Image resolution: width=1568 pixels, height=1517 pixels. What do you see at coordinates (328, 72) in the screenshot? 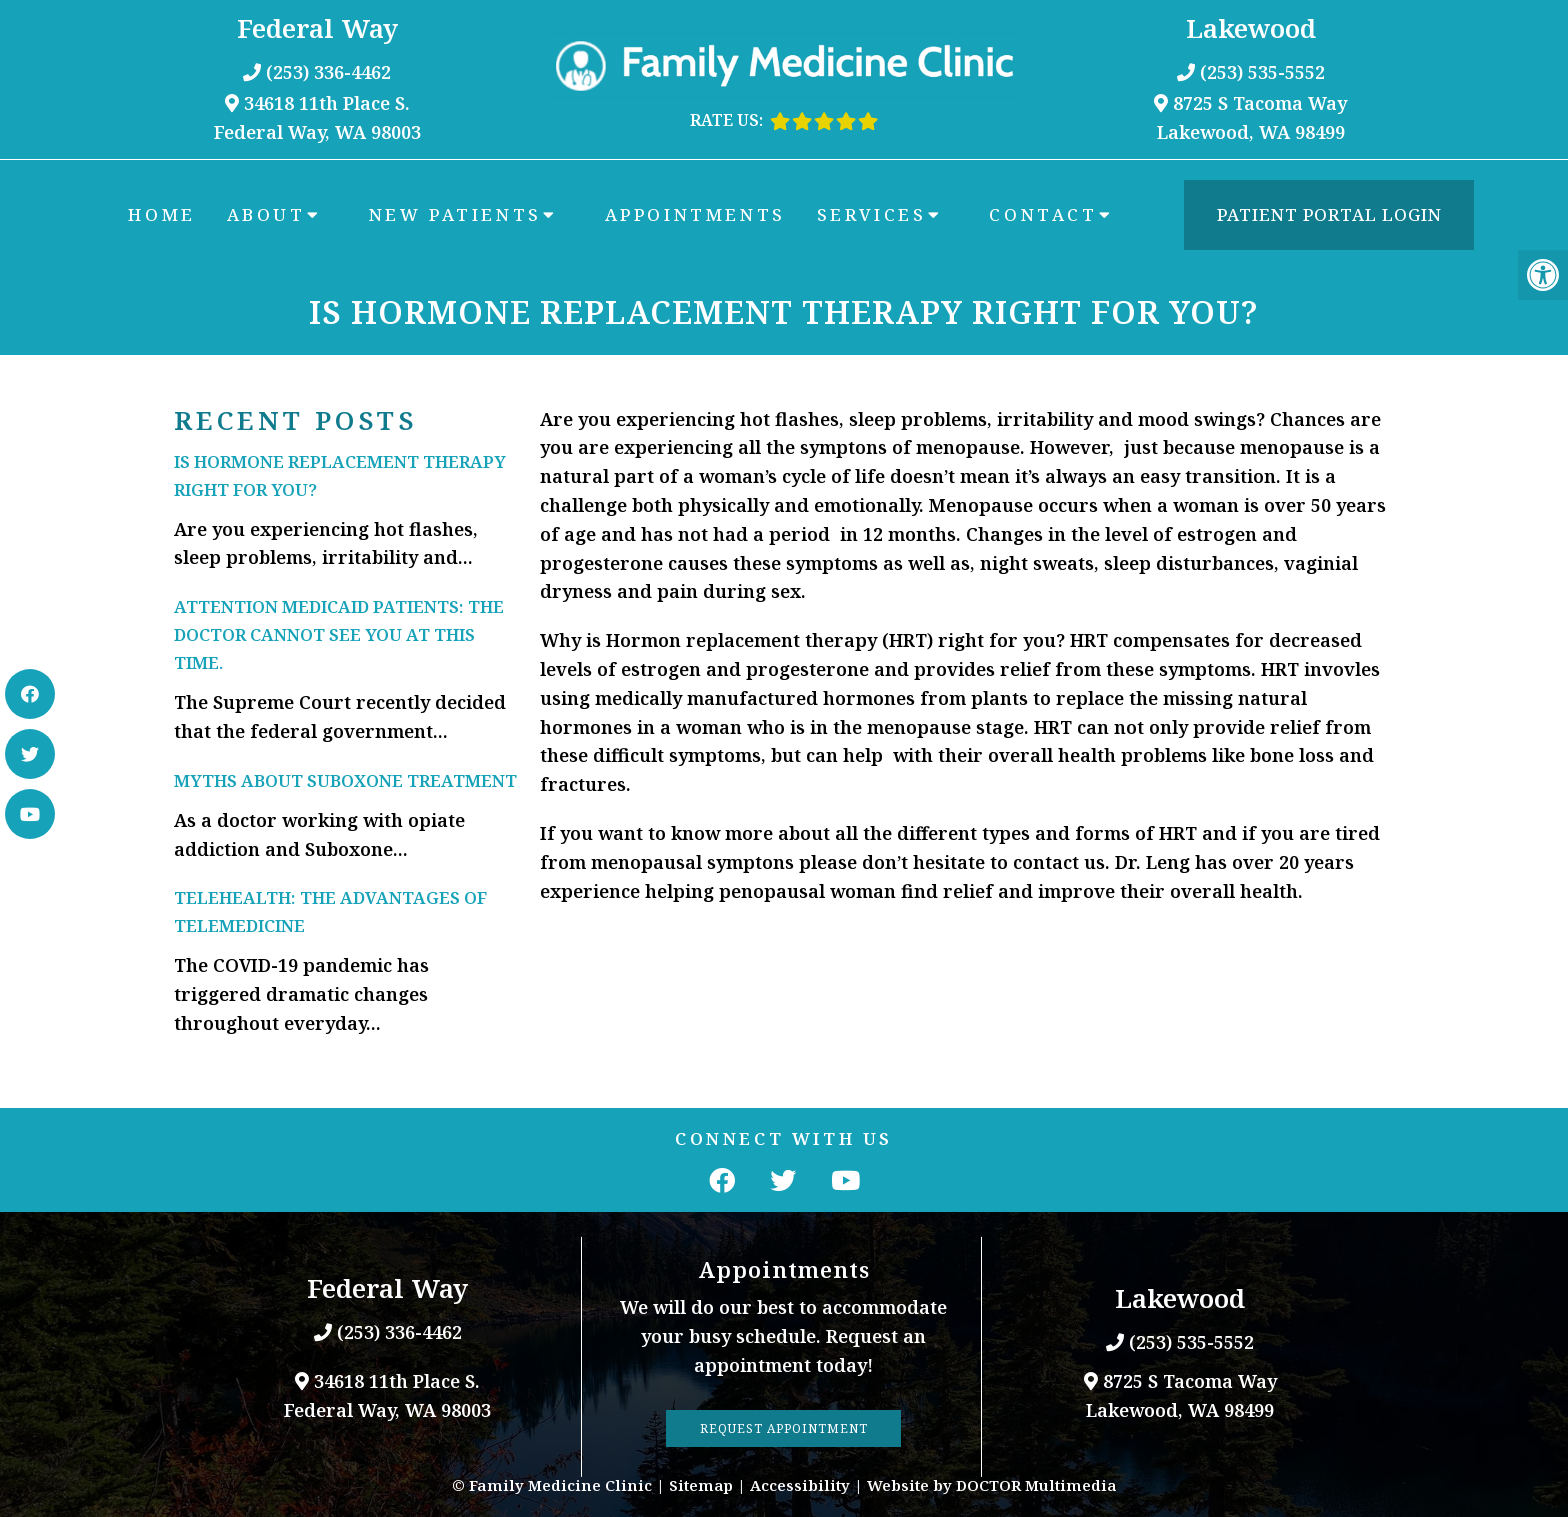
I see `(253) 336-4462` at bounding box center [328, 72].